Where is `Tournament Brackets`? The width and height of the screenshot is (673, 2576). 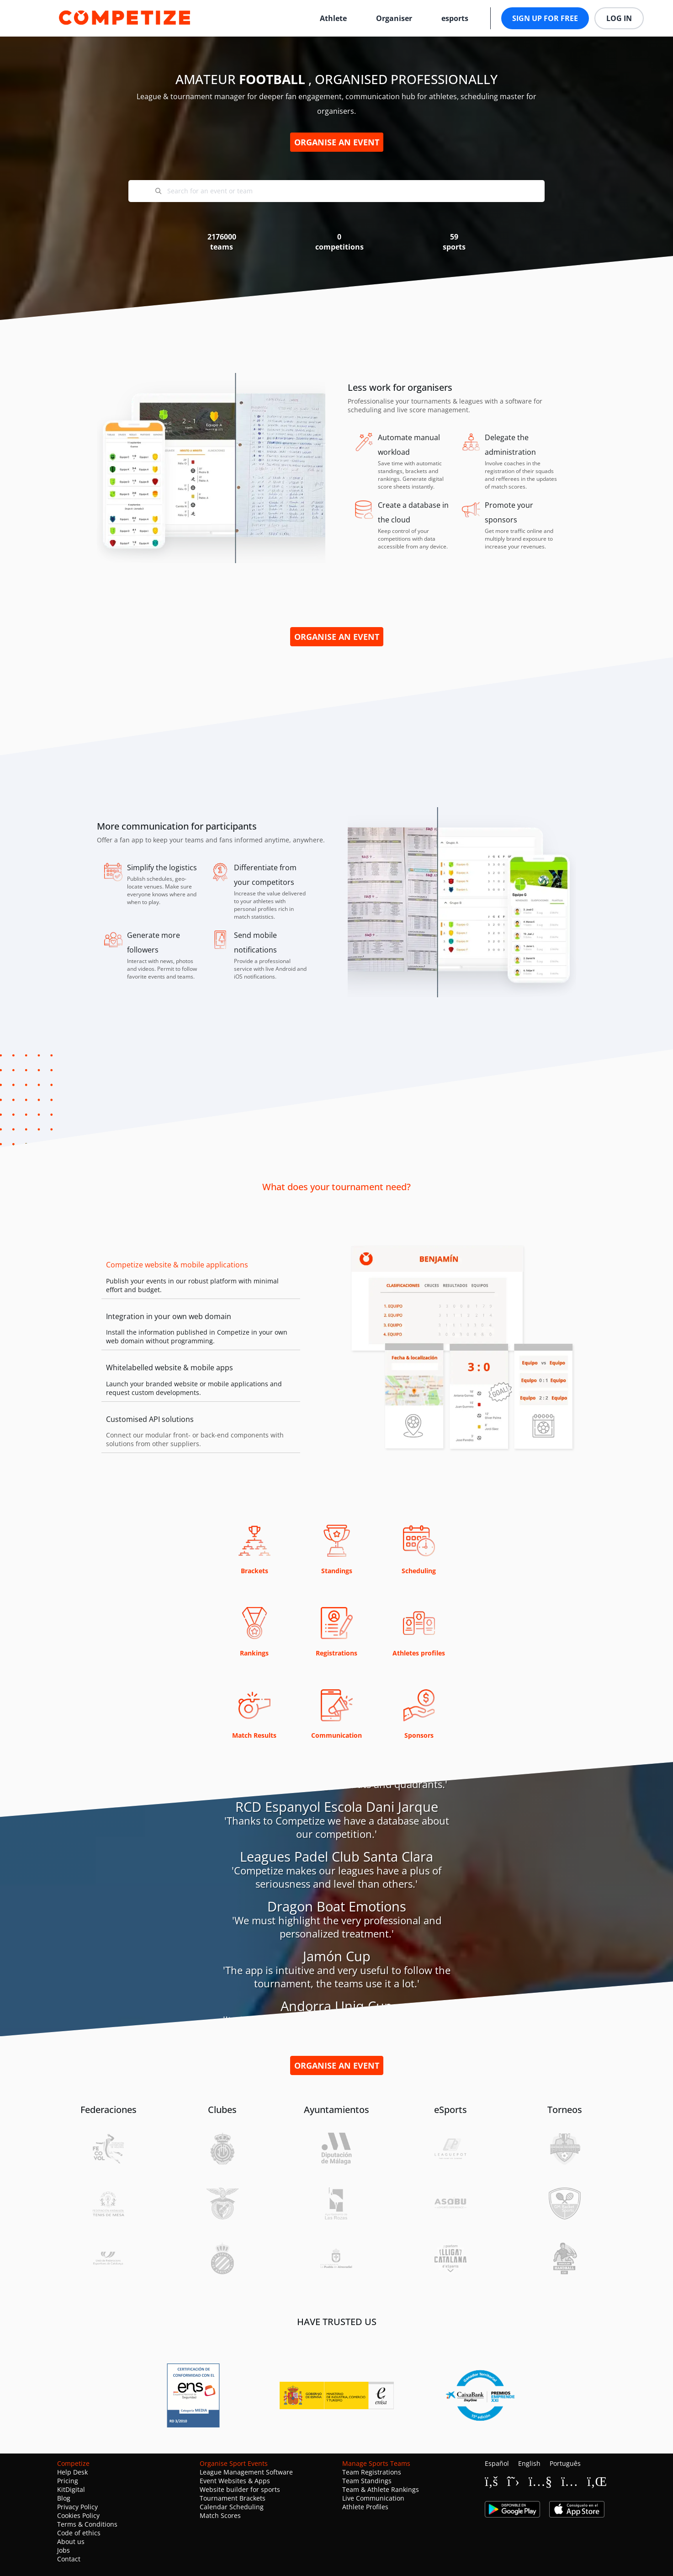
Tournament Brackets is located at coordinates (232, 2498).